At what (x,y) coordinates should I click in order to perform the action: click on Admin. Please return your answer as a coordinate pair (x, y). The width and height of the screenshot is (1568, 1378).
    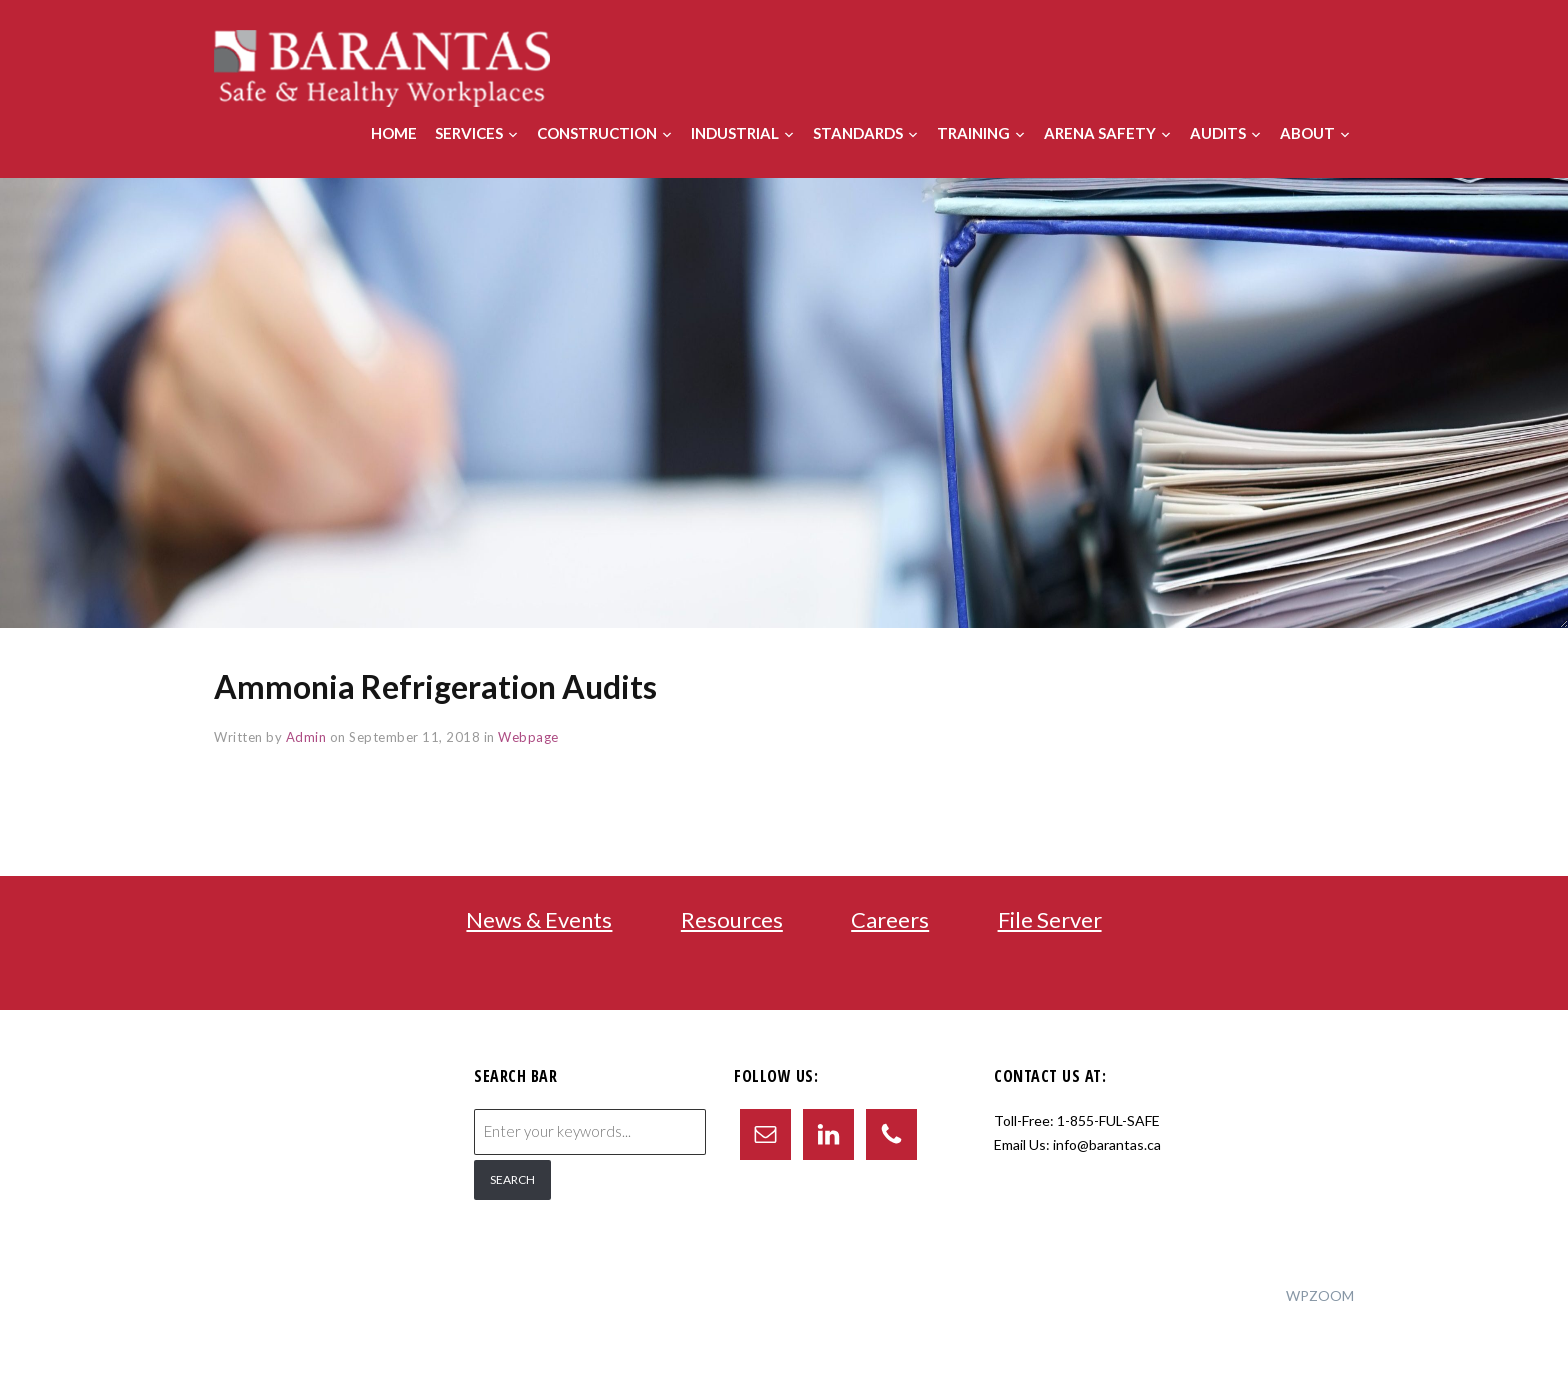
    Looking at the image, I should click on (306, 737).